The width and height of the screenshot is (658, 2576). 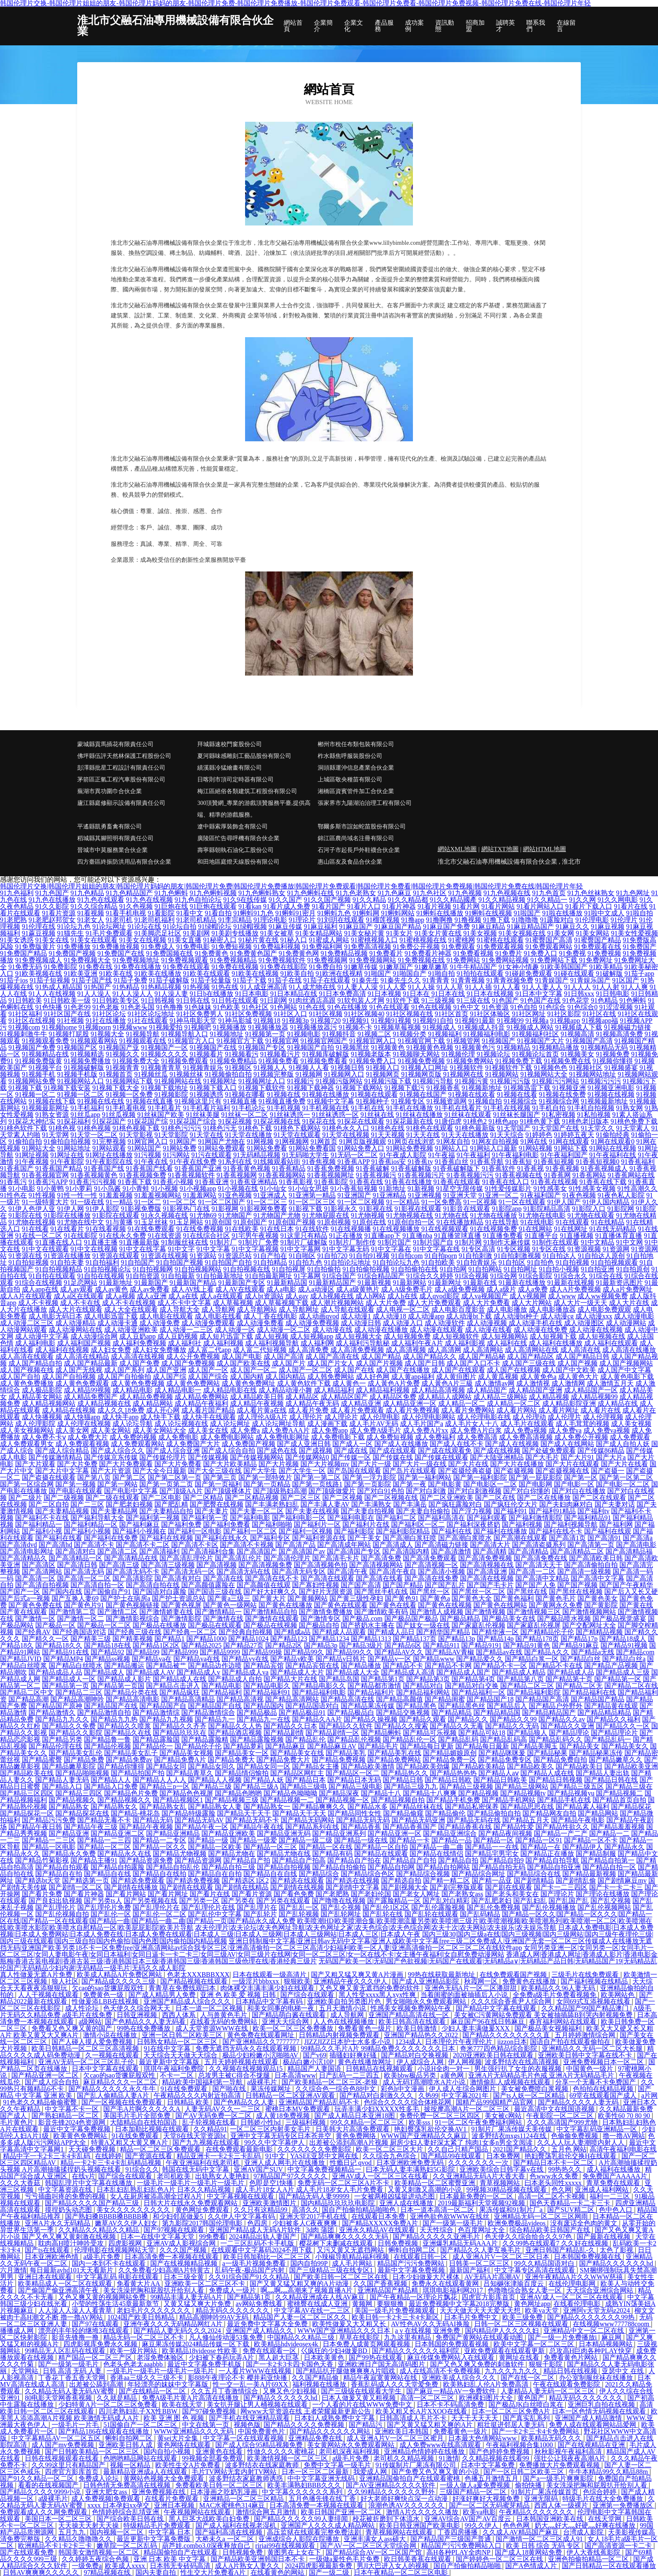 I want to click on 玩弄丰满少妇XXXXX性多毛, so click(x=377, y=2108).